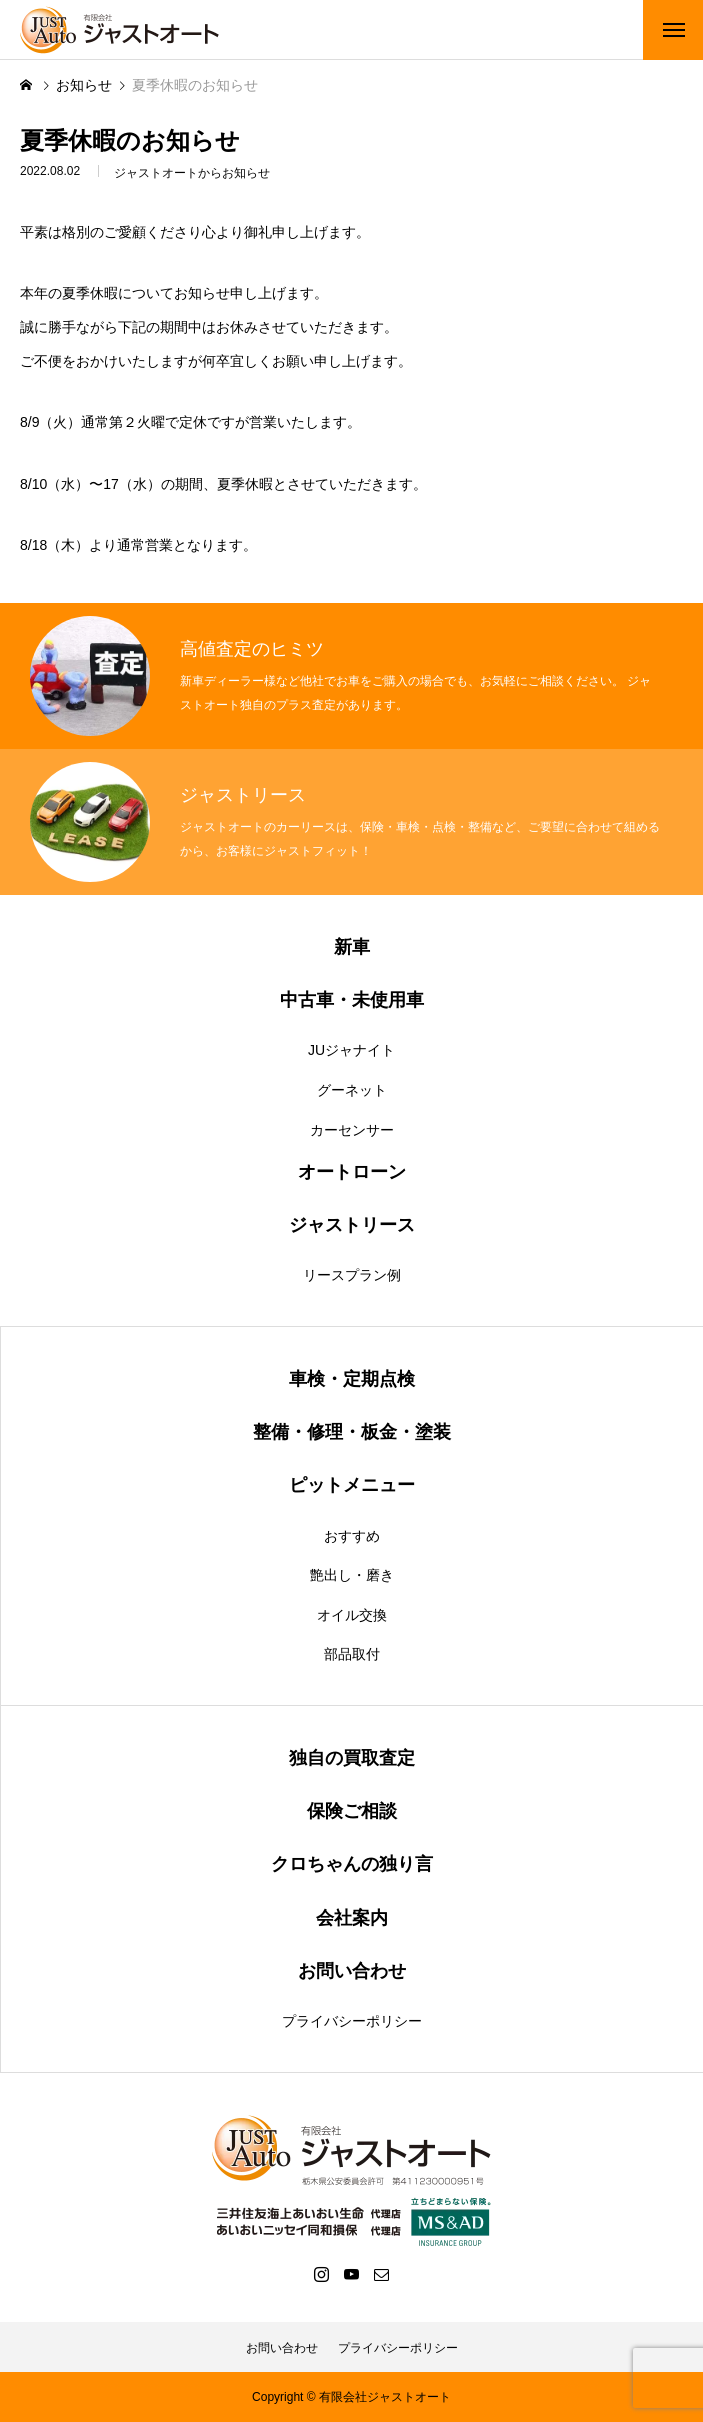 Image resolution: width=703 pixels, height=2422 pixels. I want to click on グーネット, so click(352, 1090).